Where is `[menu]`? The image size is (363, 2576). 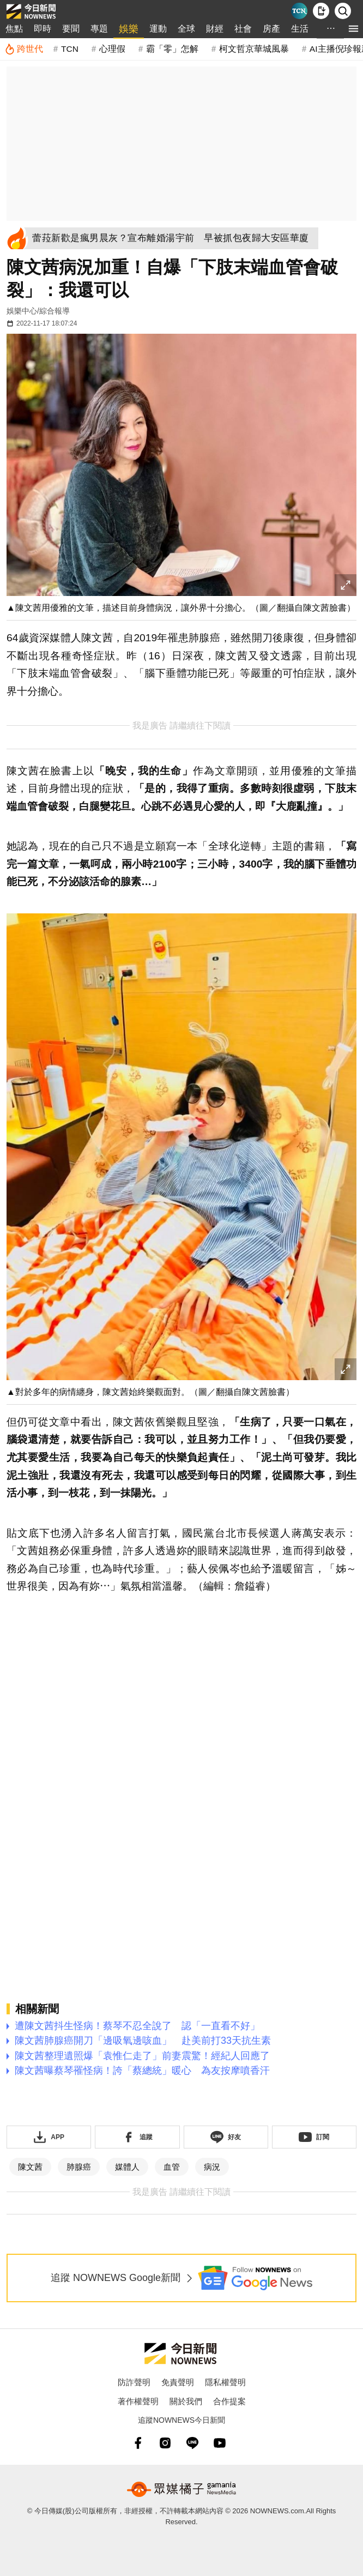 [menu] is located at coordinates (353, 28).